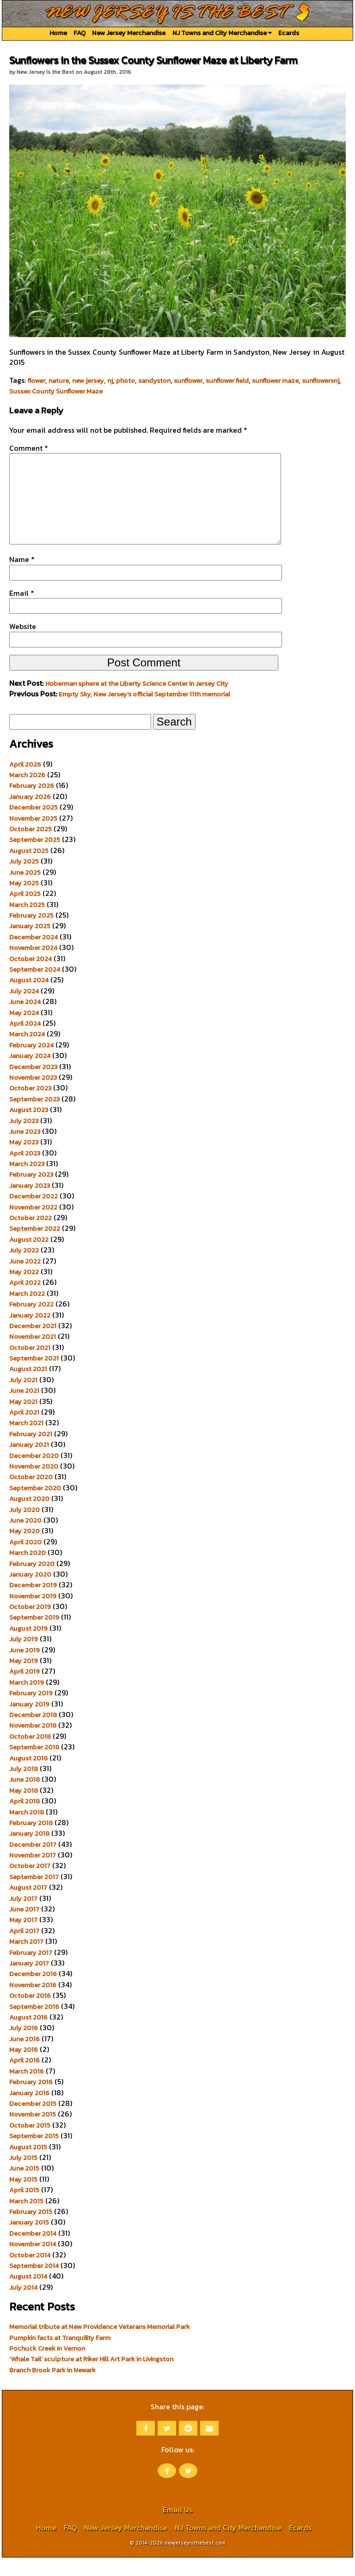  I want to click on ‘Whale Tail’ sculpture at Riker Hill Art Park in Livingston, so click(91, 2377).